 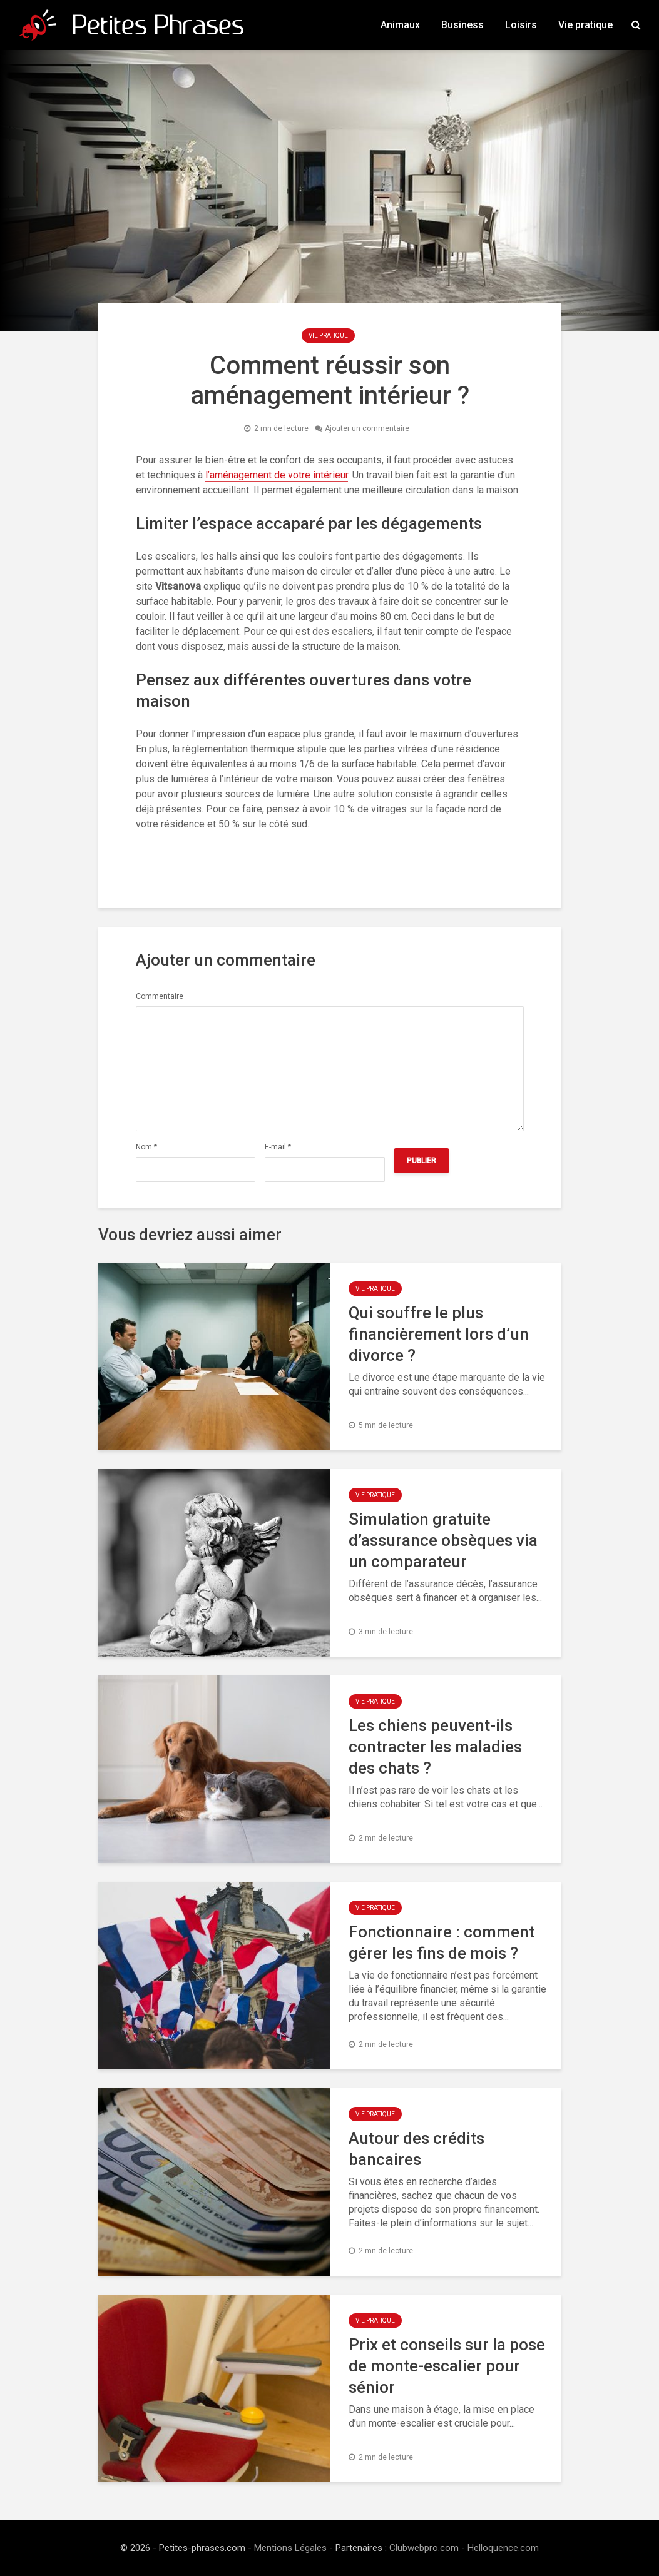 I want to click on Vie pratique, so click(x=585, y=25).